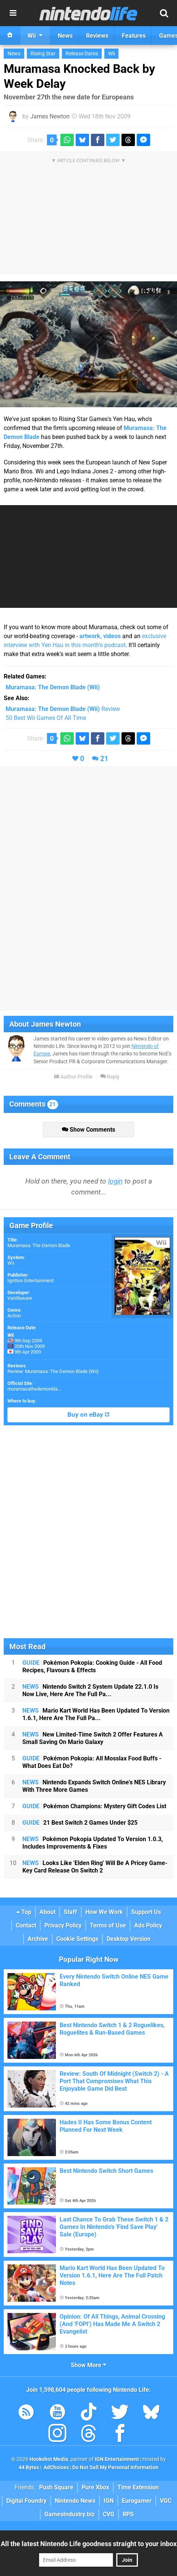 The image size is (177, 2576). Describe the element at coordinates (69, 2514) in the screenshot. I see `GamesIndustry.biz` at that location.